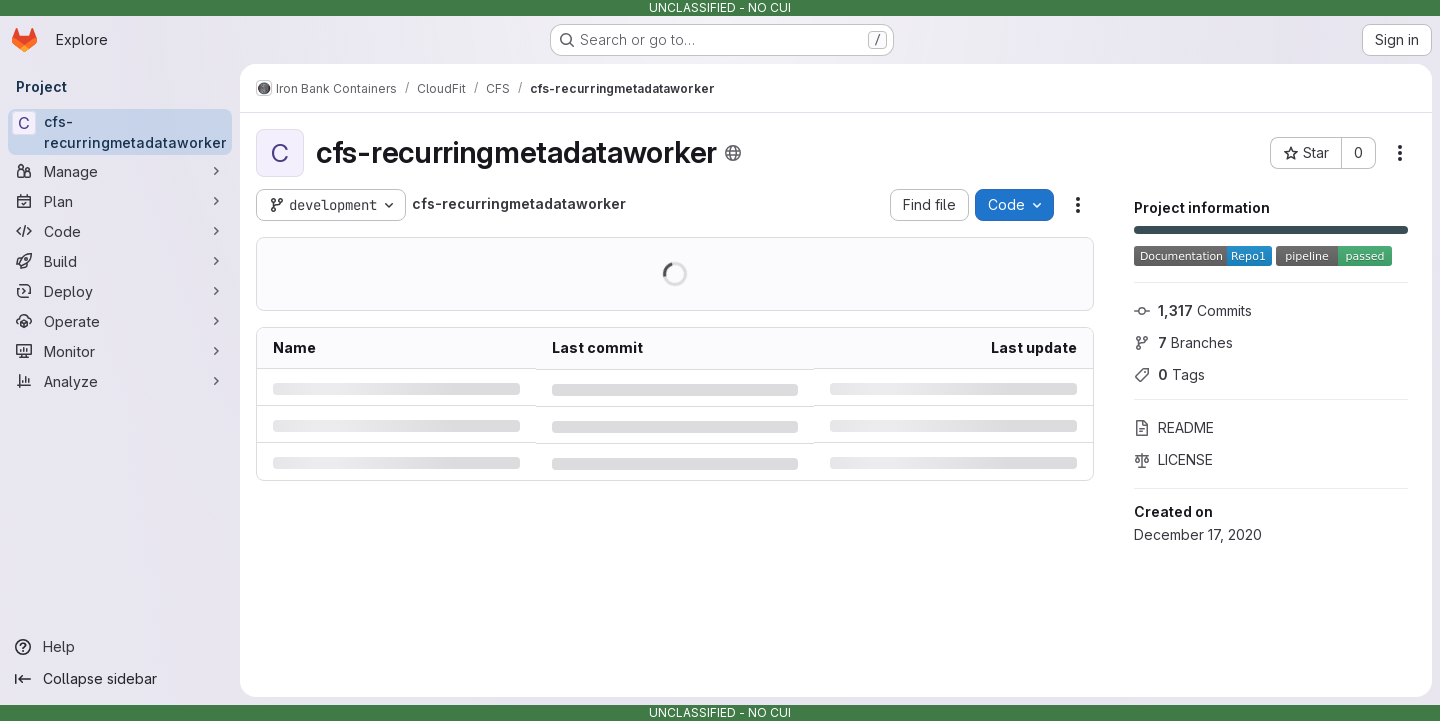 The image size is (1440, 721). Describe the element at coordinates (120, 351) in the screenshot. I see `[Monitor]` at that location.